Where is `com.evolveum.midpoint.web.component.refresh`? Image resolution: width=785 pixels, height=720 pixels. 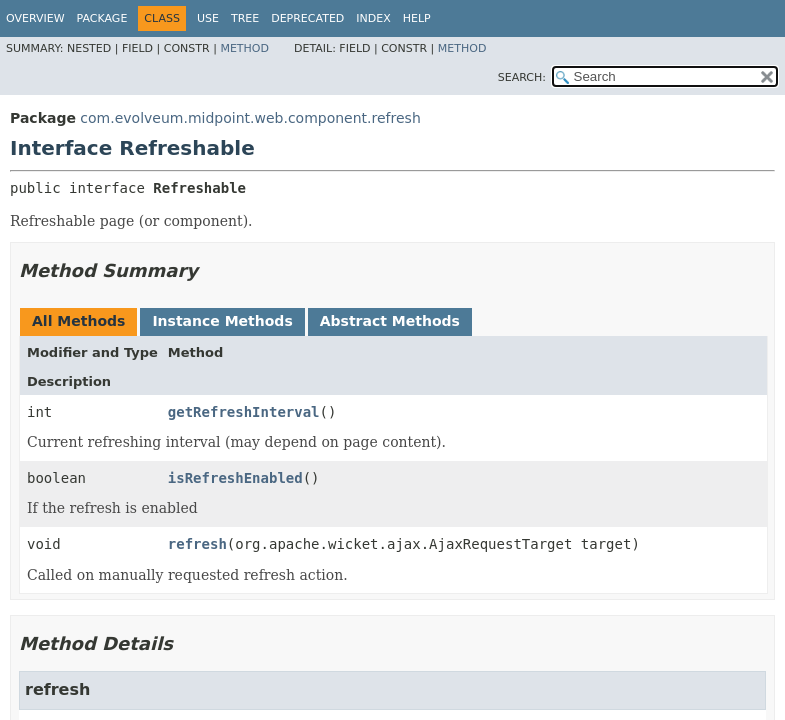 com.evolveum.midpoint.web.component.refresh is located at coordinates (250, 118).